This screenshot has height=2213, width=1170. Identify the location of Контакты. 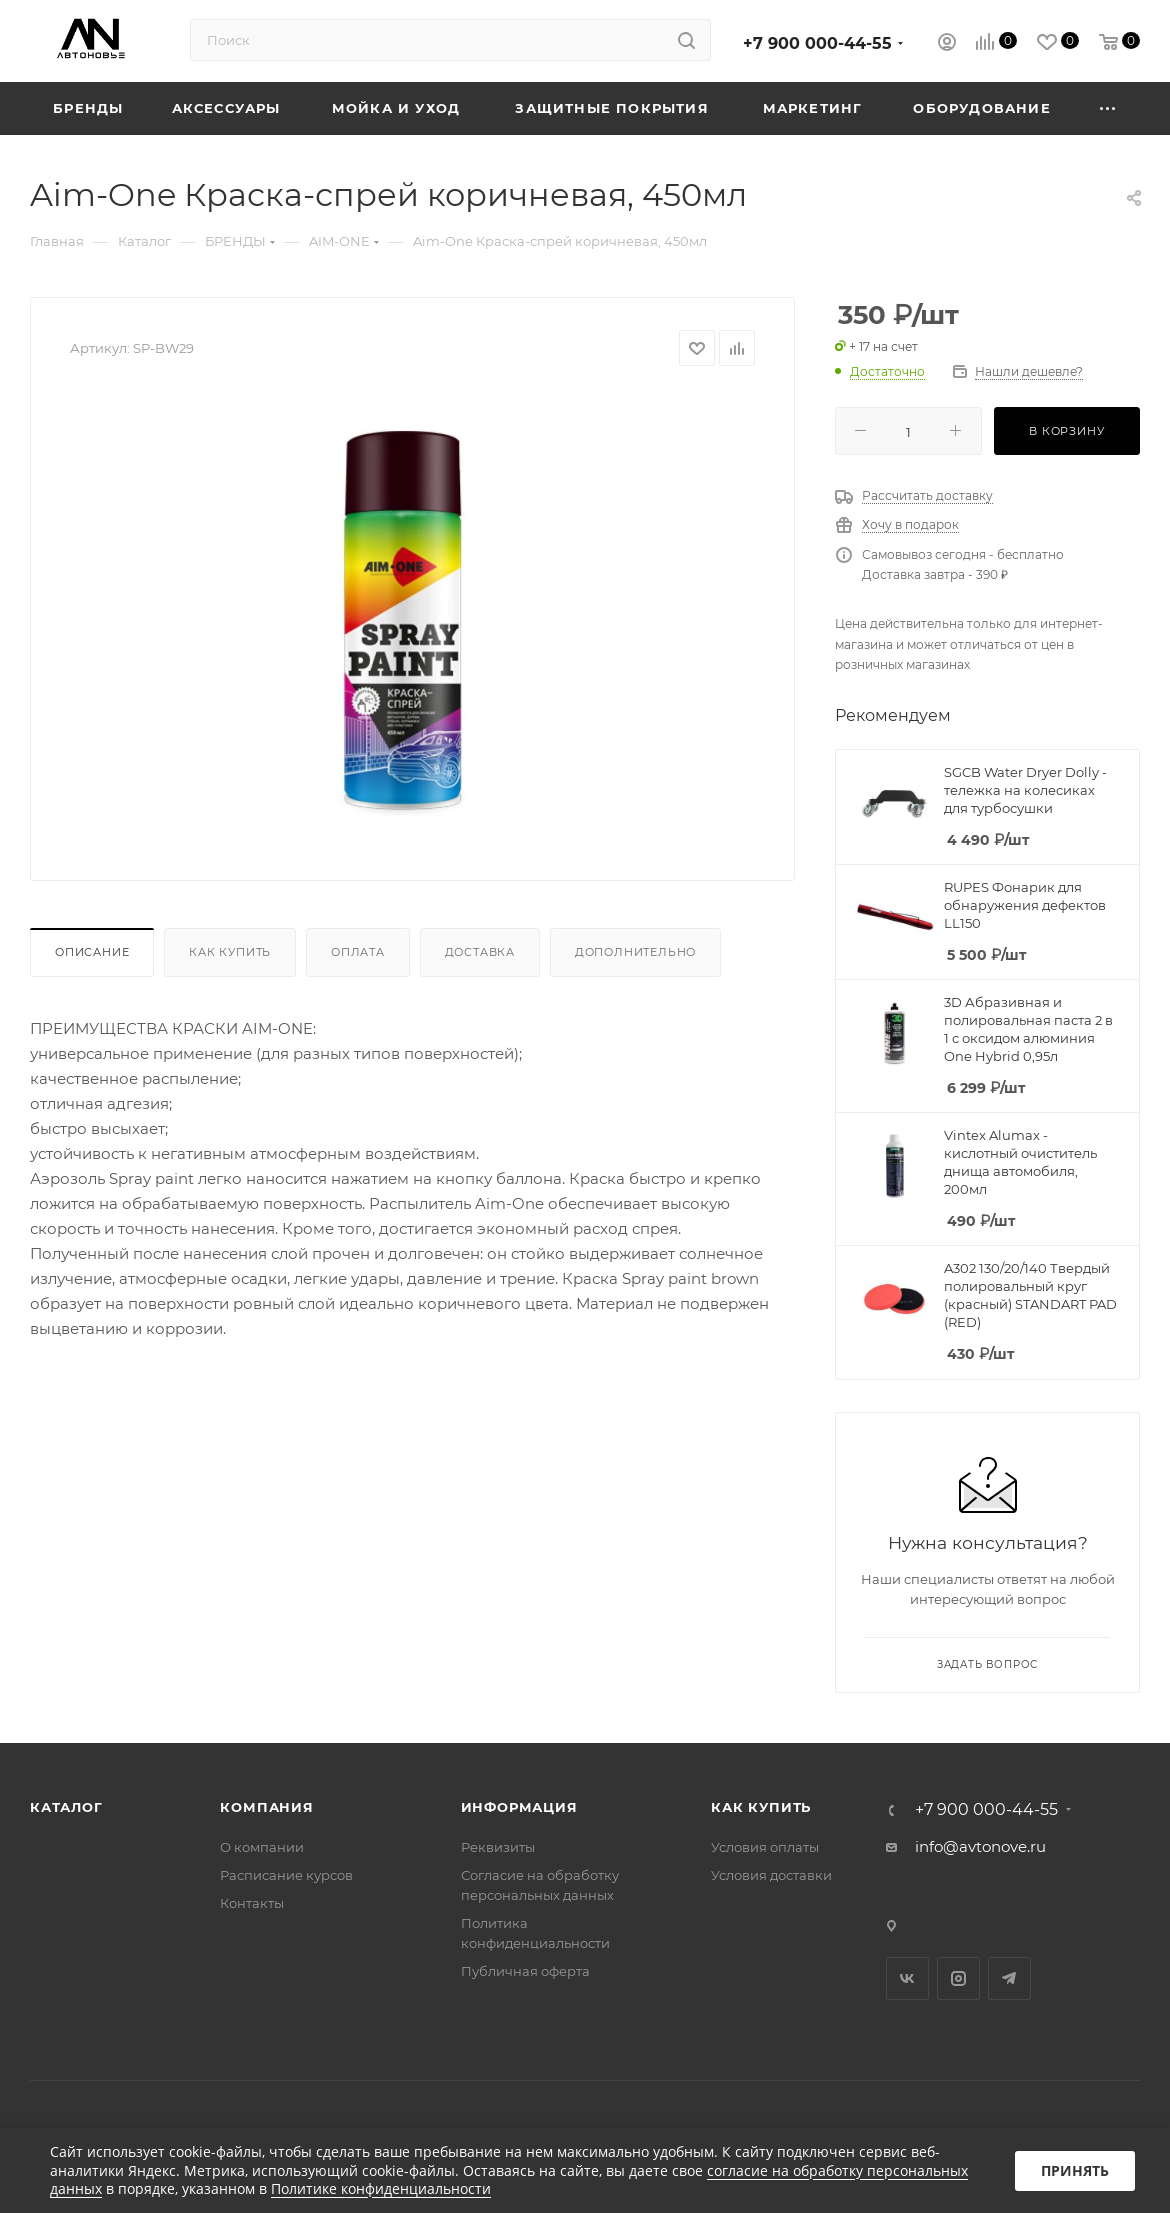
(252, 1903).